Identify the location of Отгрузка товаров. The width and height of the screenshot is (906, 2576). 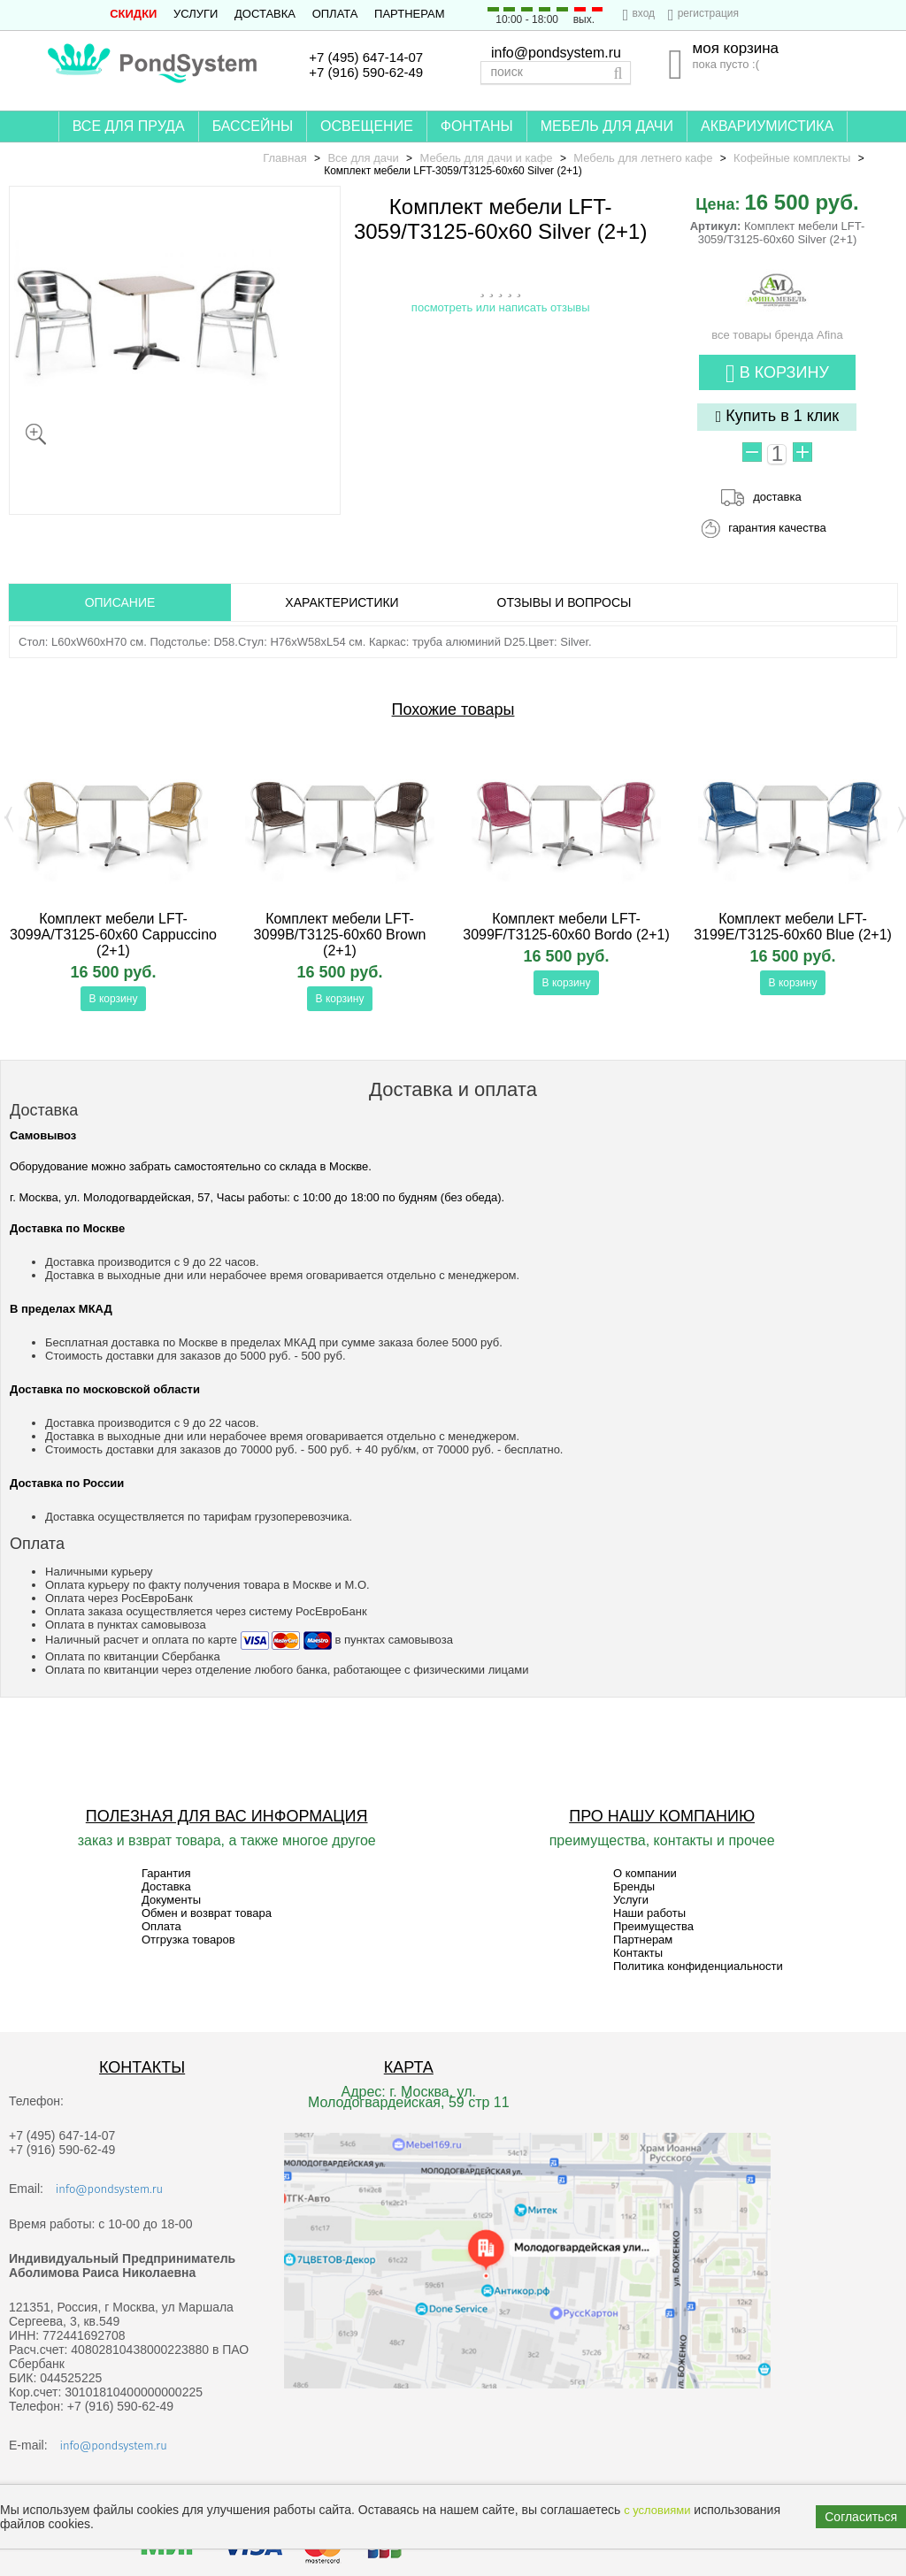
(188, 1939).